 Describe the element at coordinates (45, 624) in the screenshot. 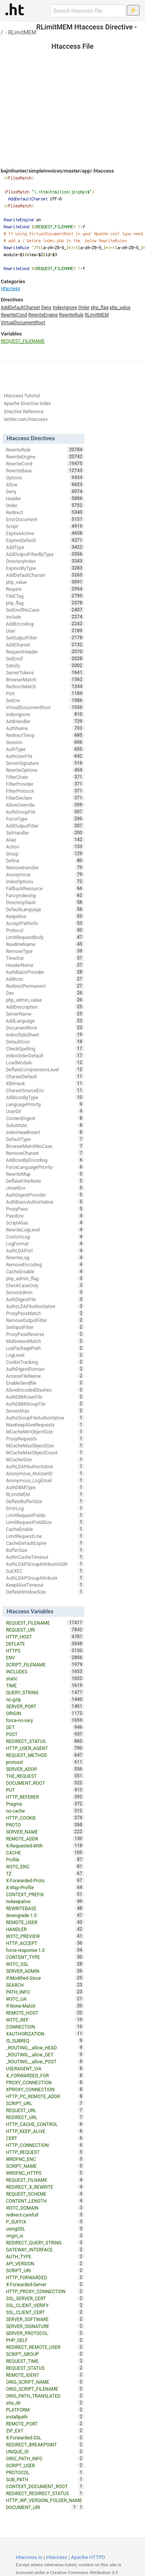

I see `AddEncoding` at that location.